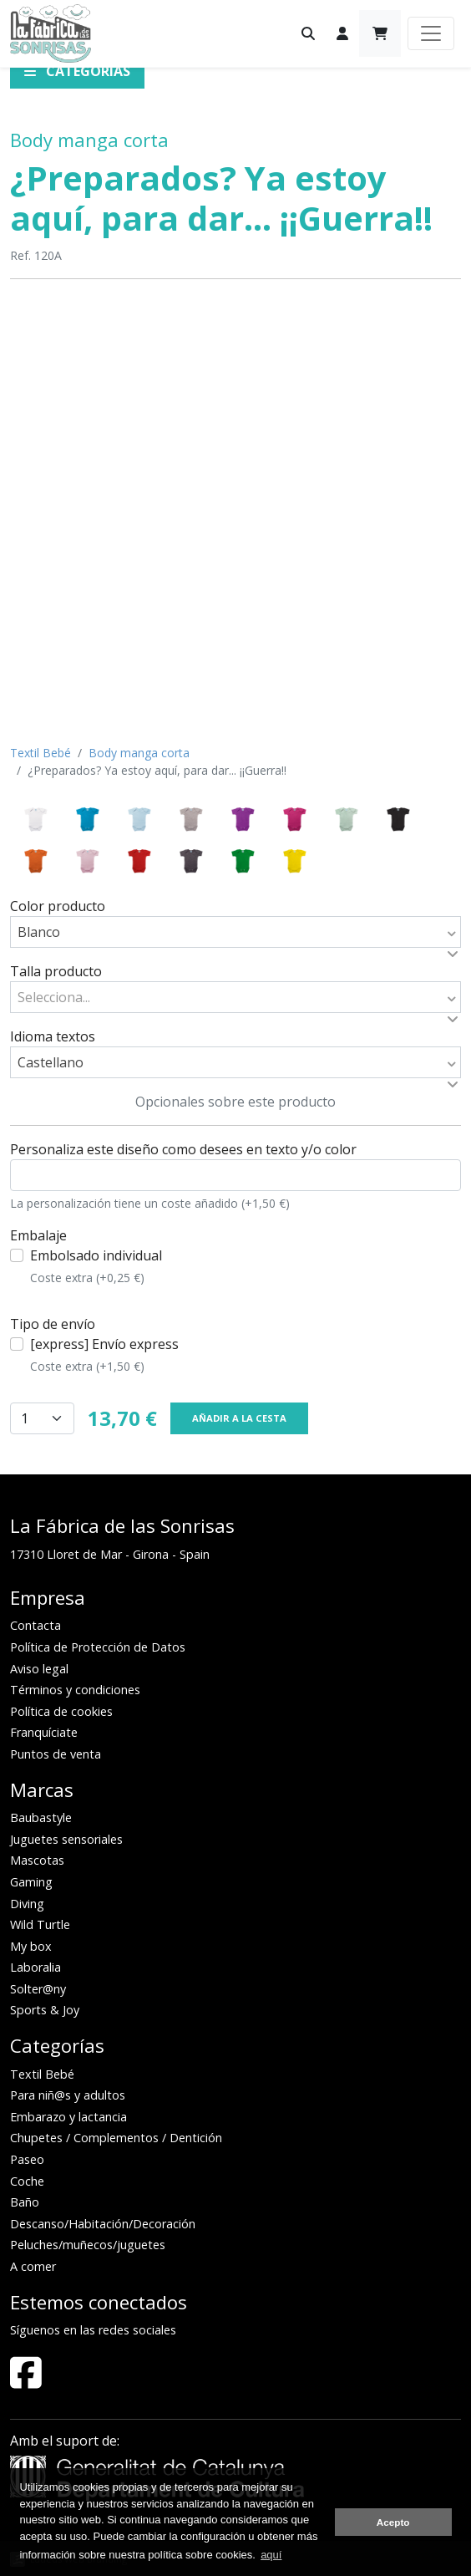 Image resolution: width=471 pixels, height=2576 pixels. What do you see at coordinates (40, 1924) in the screenshot?
I see `Wild Turtle` at bounding box center [40, 1924].